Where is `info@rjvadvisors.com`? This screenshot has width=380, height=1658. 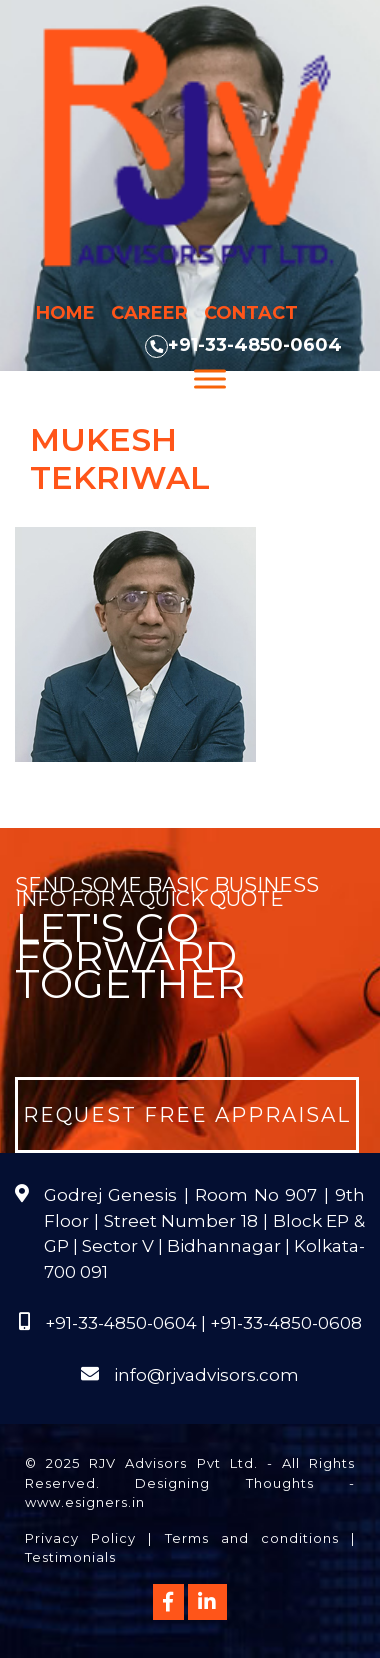
info@rjvadvisors.com is located at coordinates (206, 1375).